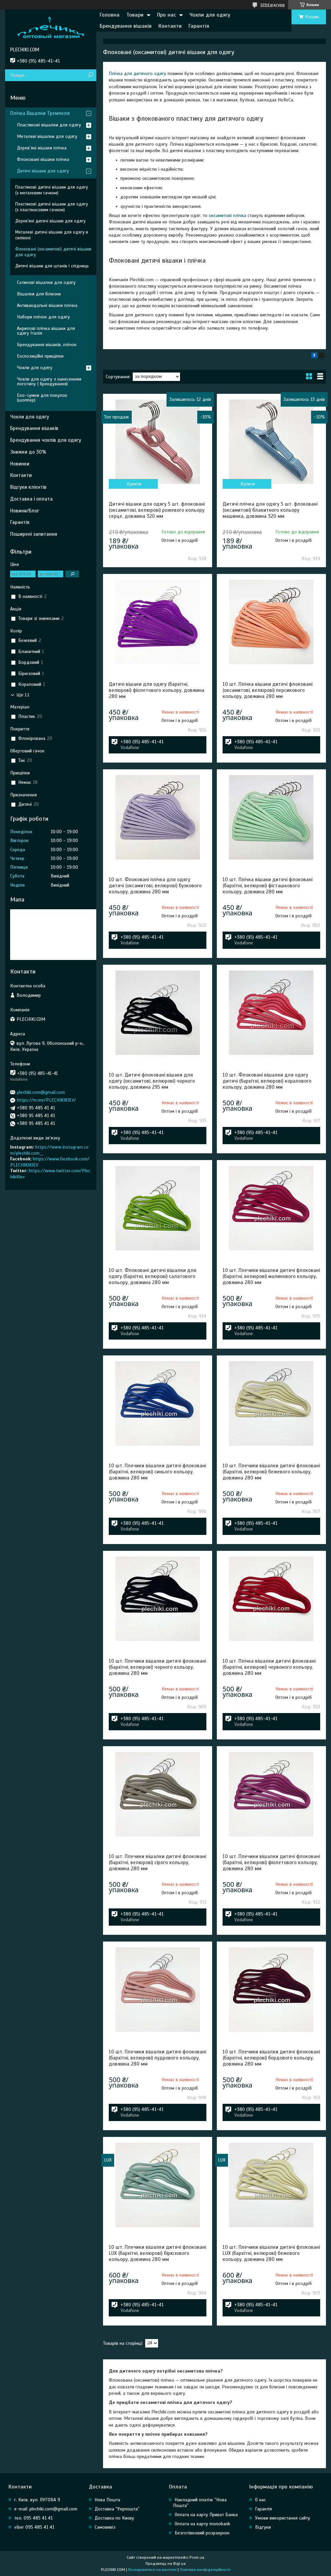  I want to click on 10 шт. Плечики вішалки дитячі флоковані (бархітні, велюрові) пудрового кольору, довжина 280 мм, so click(157, 2058).